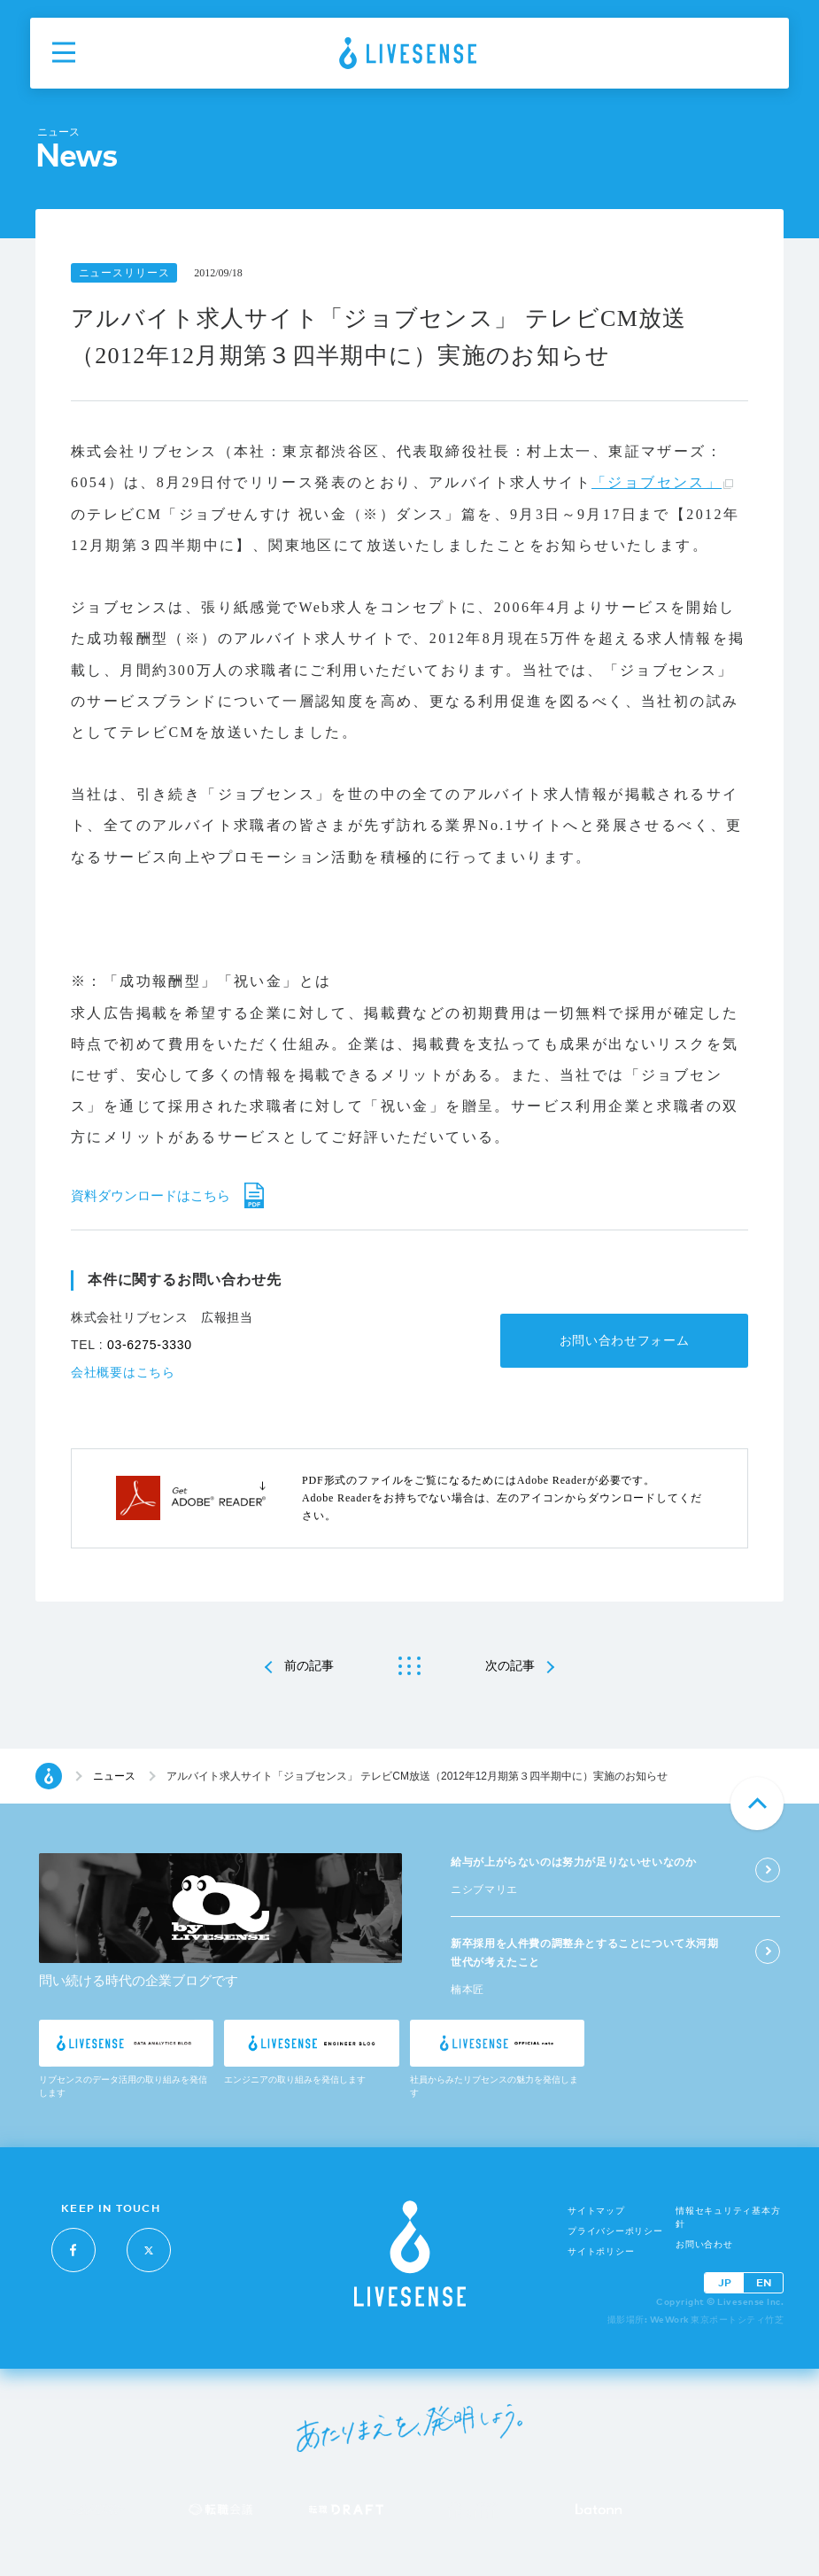  I want to click on 03-6275-3330, so click(149, 1345).